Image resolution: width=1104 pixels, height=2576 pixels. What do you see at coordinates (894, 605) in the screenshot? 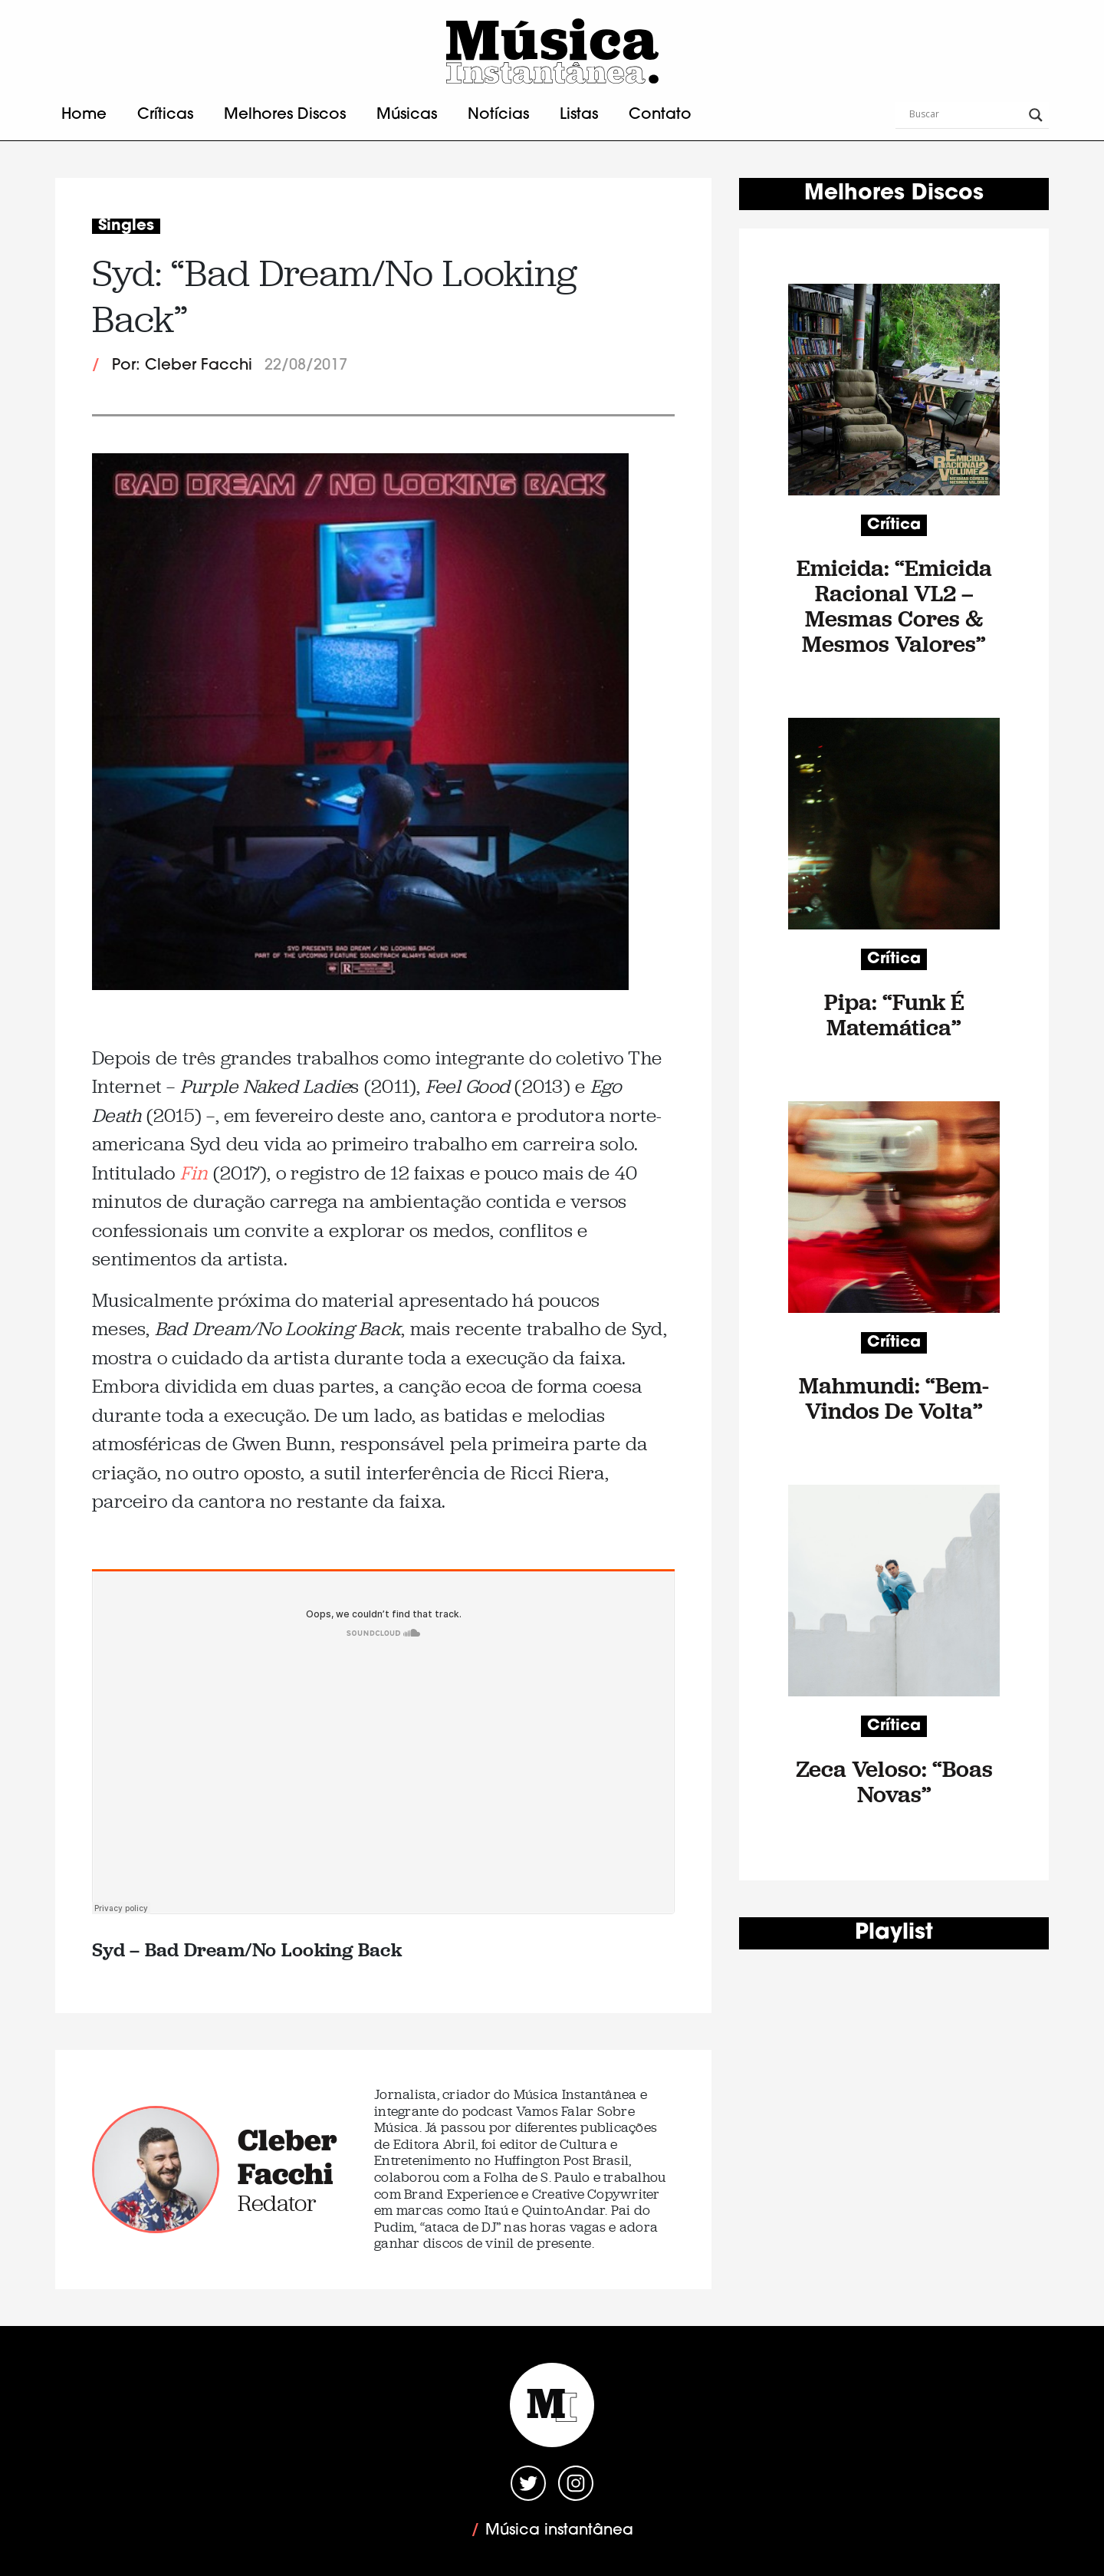
I see `Emicida: “Emicida Racional VL2 – Mesmas Cores & Mesmos Valores”` at bounding box center [894, 605].